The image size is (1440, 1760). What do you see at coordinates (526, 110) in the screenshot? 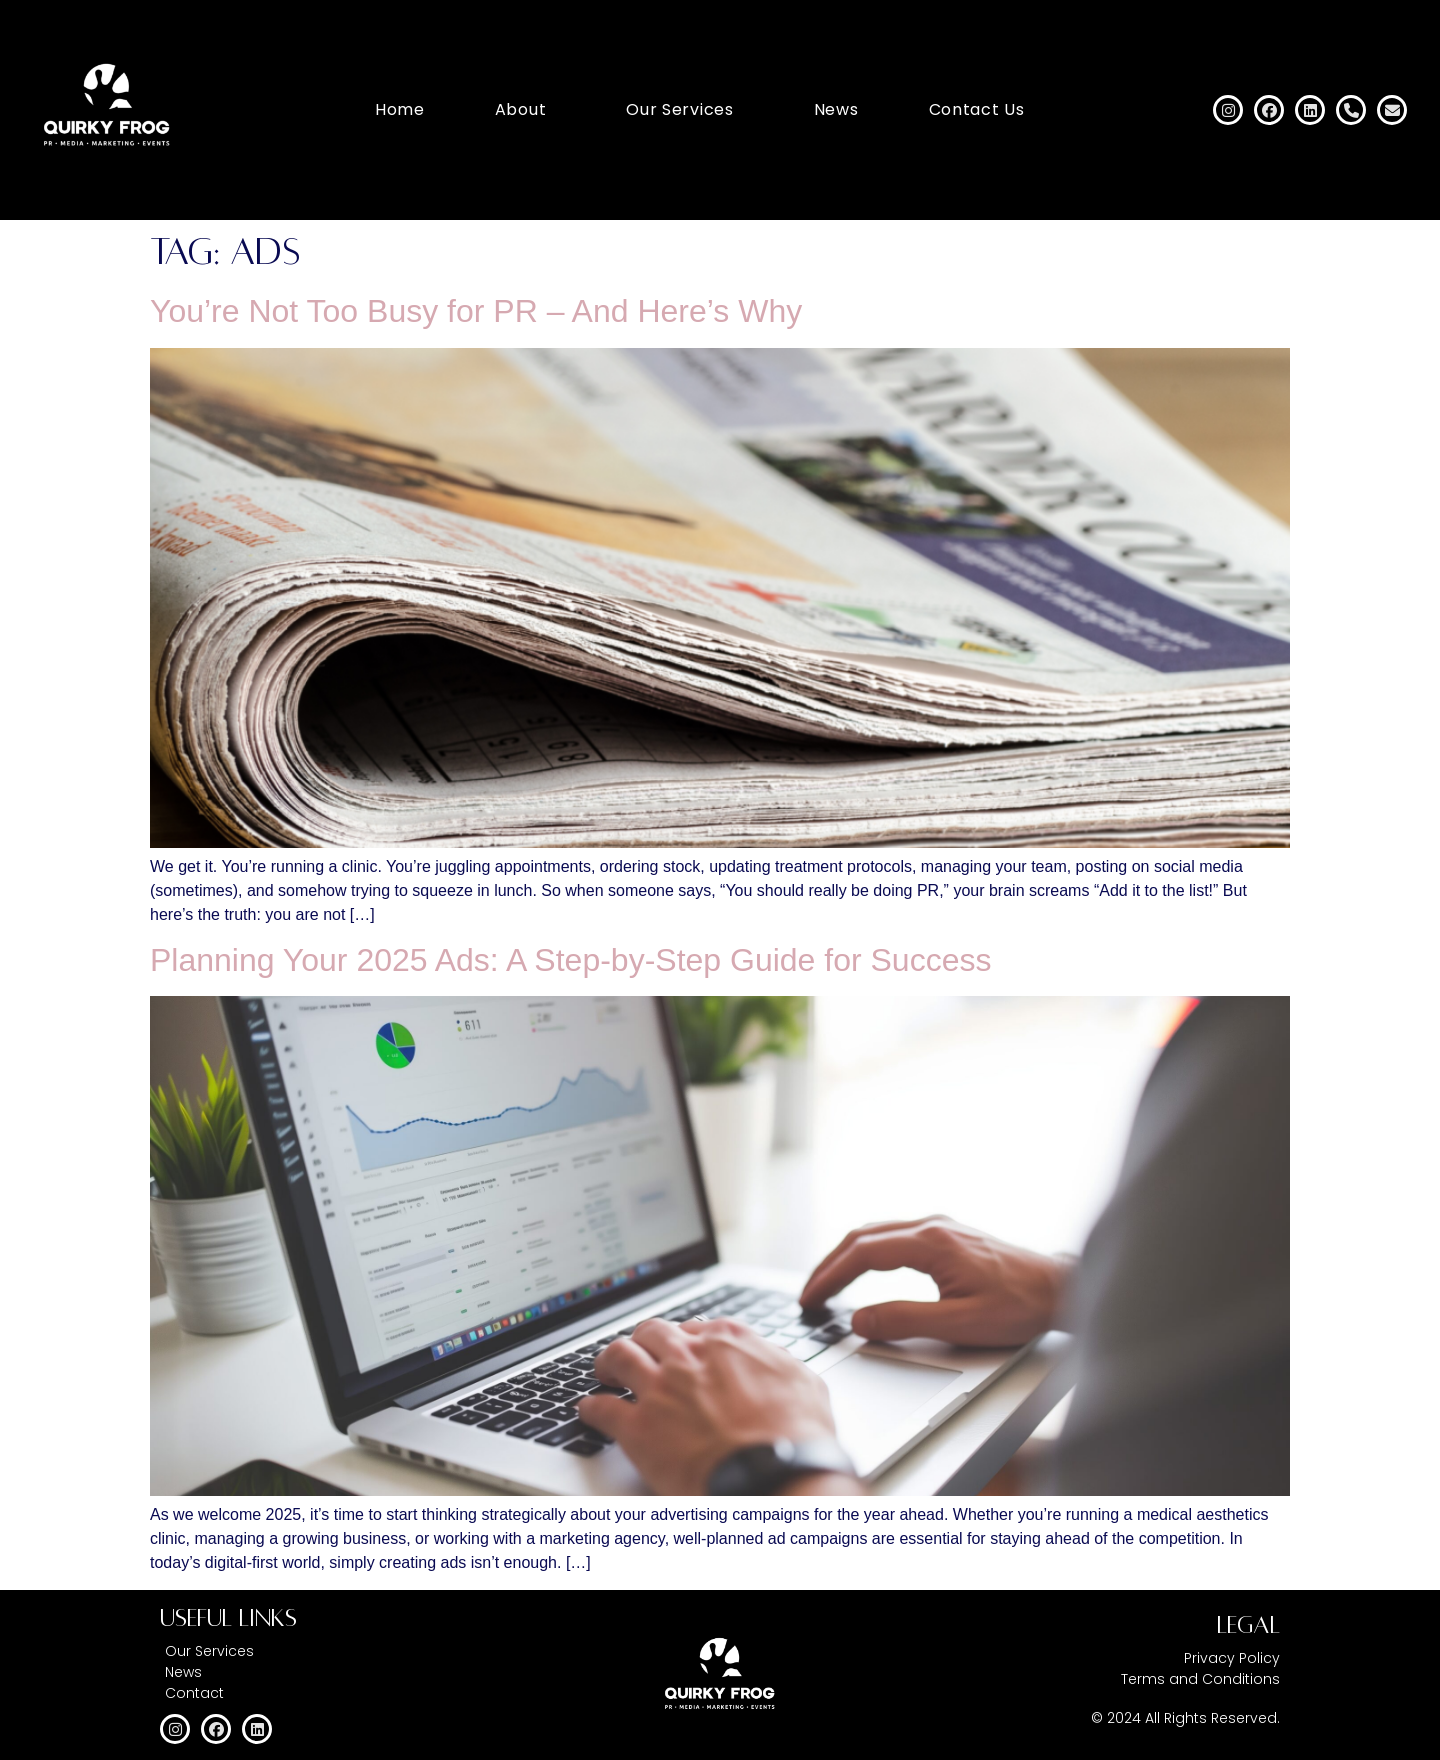
I see `[button]` at bounding box center [526, 110].